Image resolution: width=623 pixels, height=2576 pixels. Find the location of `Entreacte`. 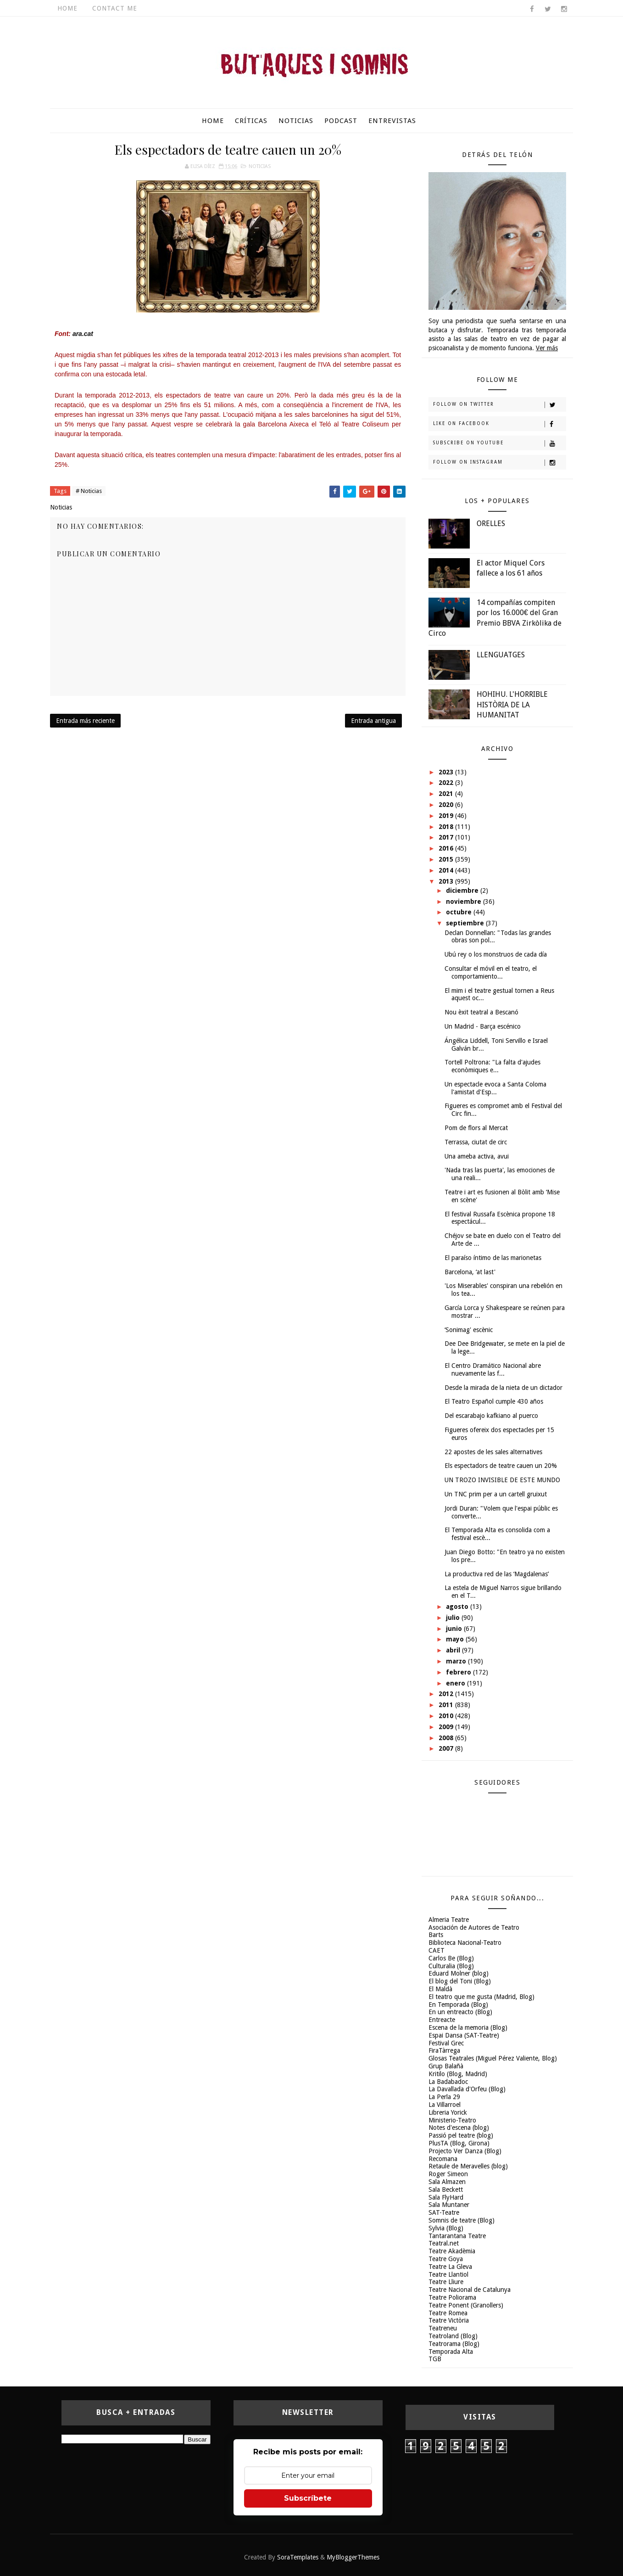

Entreacte is located at coordinates (441, 2019).